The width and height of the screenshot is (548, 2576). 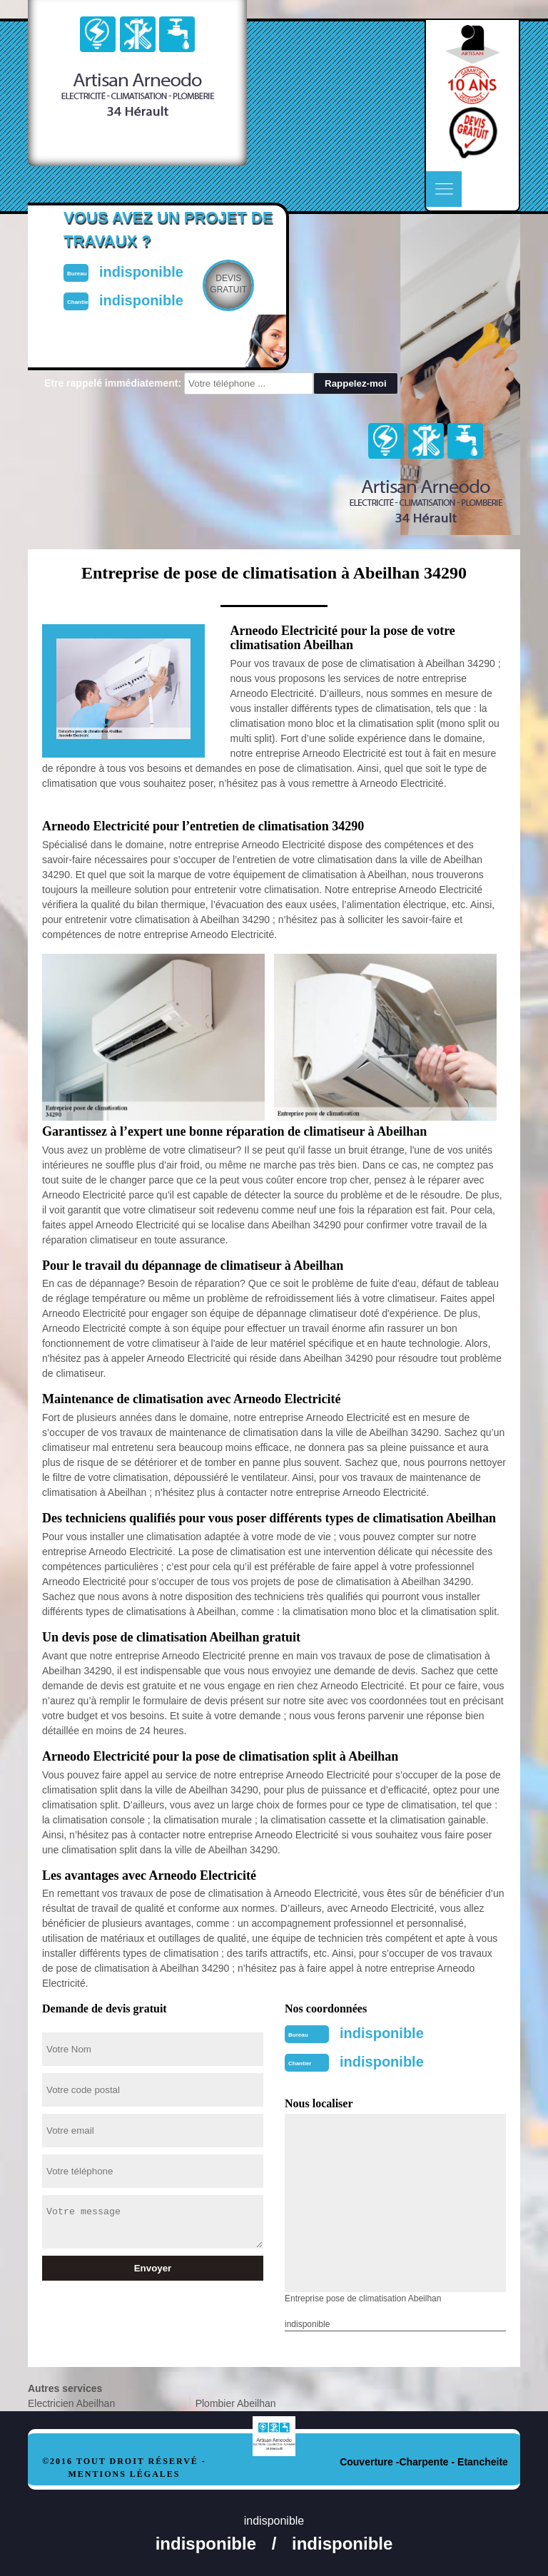 What do you see at coordinates (124, 2474) in the screenshot?
I see `Mentions légales` at bounding box center [124, 2474].